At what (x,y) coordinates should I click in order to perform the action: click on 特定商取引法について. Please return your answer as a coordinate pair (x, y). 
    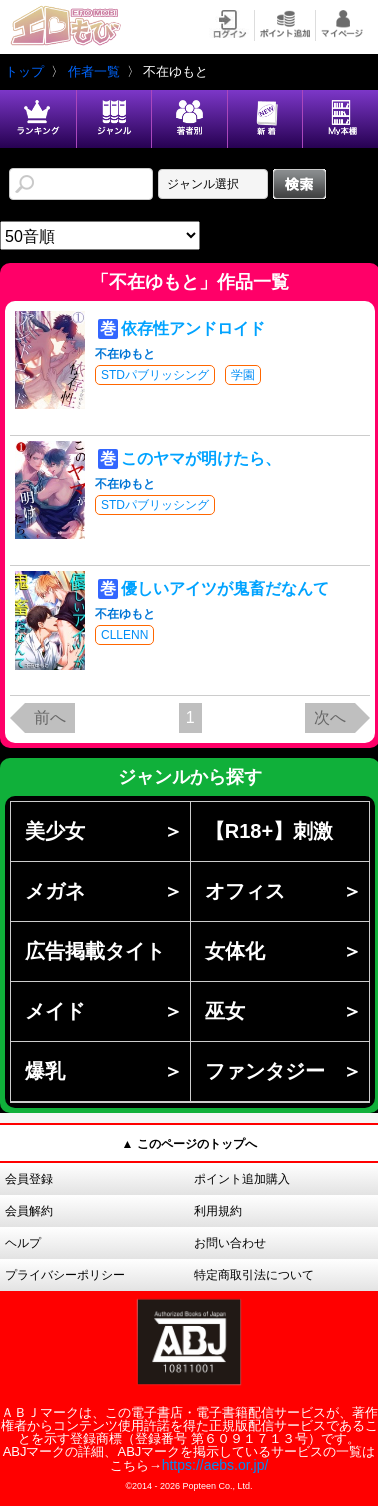
    Looking at the image, I should click on (254, 1275).